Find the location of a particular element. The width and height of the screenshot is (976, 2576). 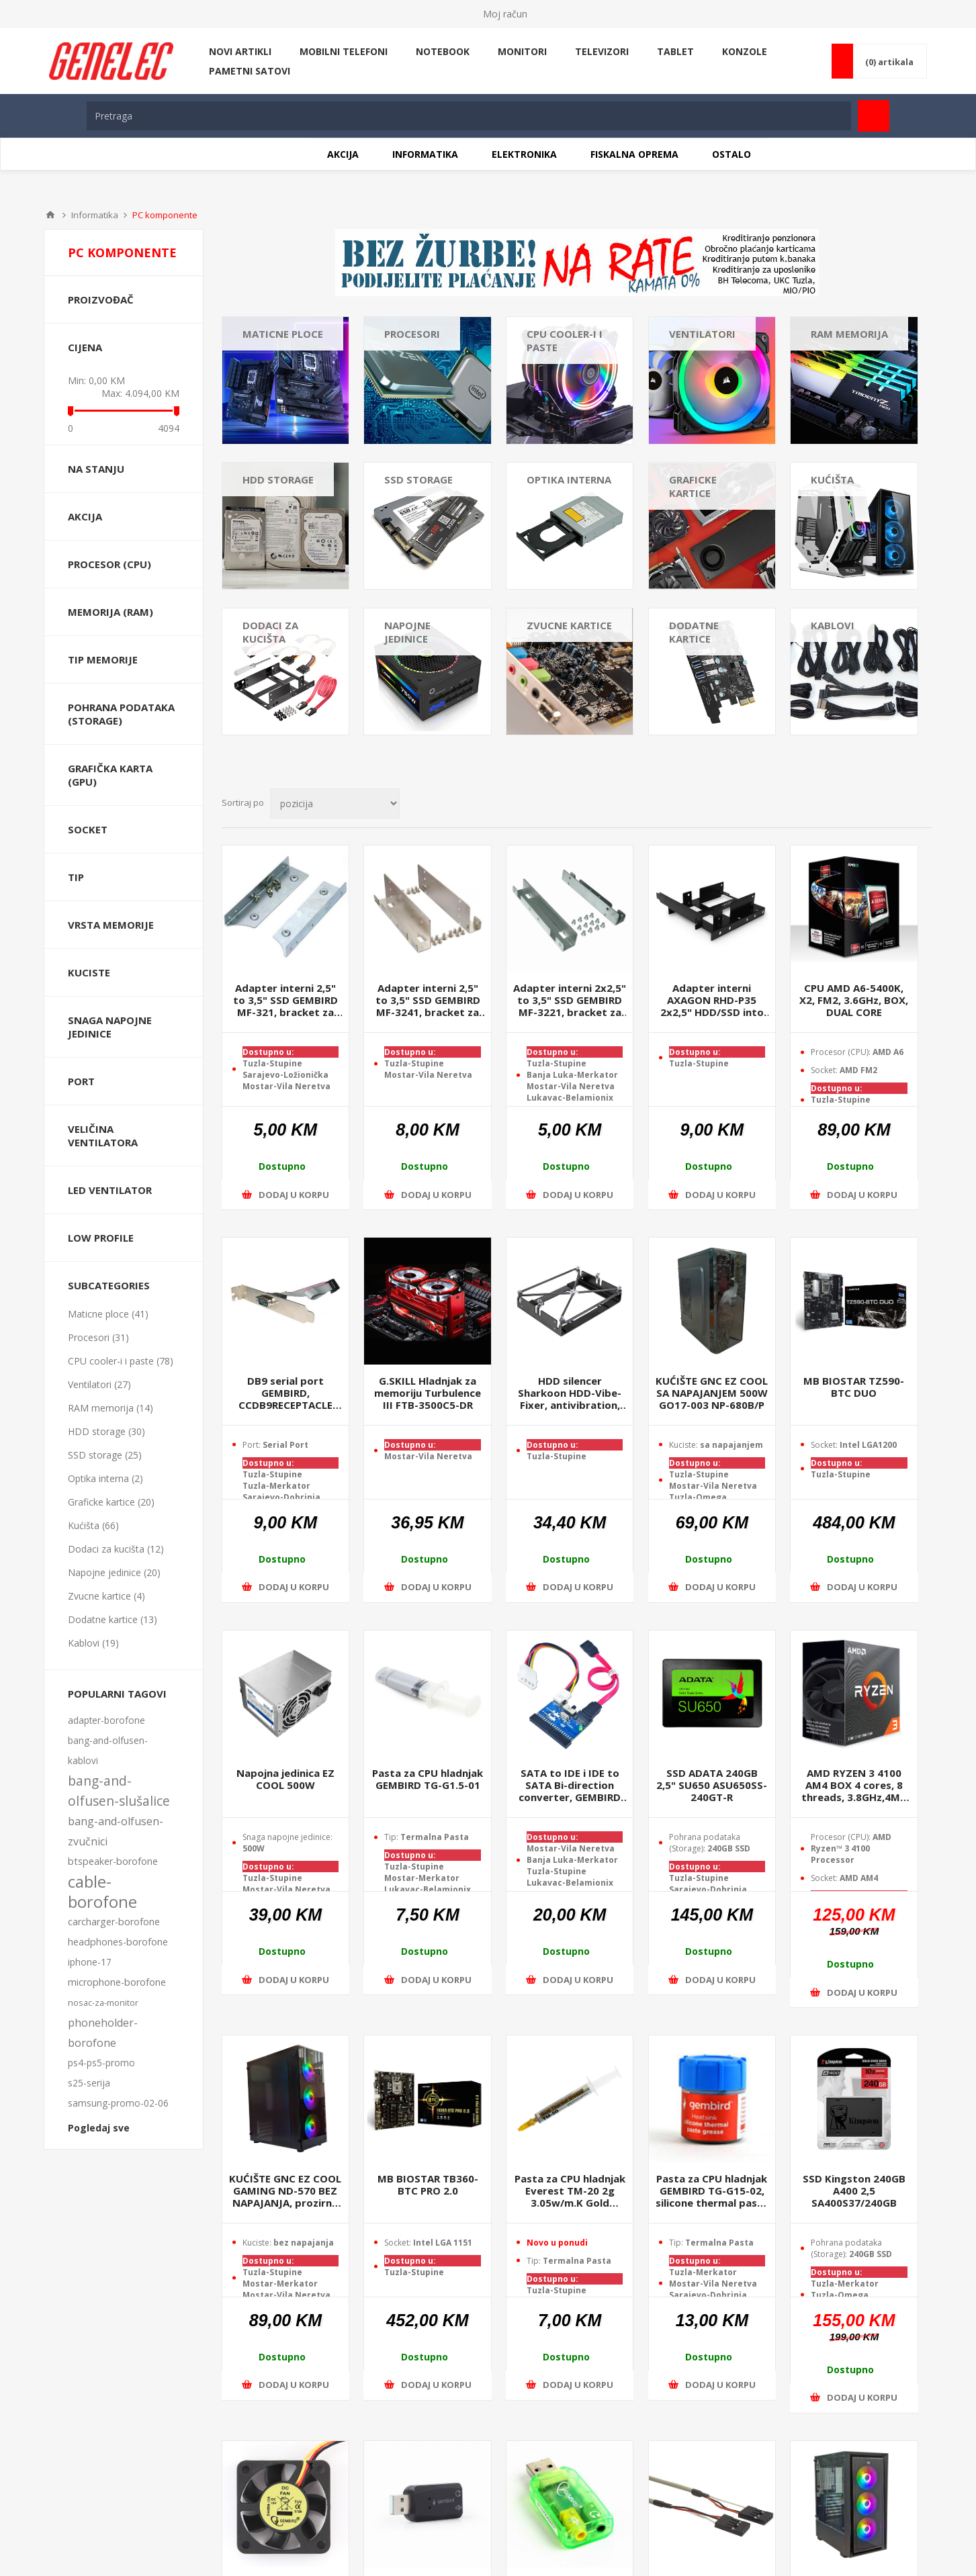

s25-serija is located at coordinates (89, 2082).